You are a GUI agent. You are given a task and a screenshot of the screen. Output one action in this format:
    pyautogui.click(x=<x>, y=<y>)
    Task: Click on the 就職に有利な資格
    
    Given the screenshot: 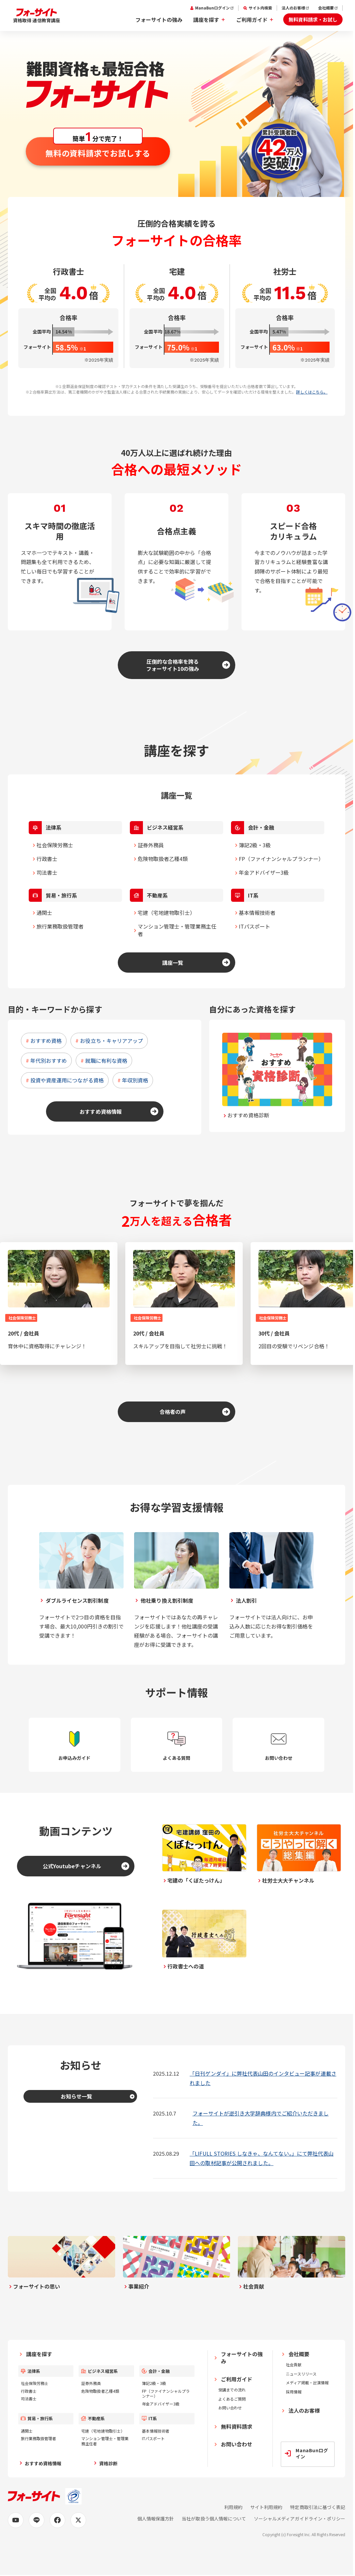 What is the action you would take?
    pyautogui.click(x=106, y=1060)
    